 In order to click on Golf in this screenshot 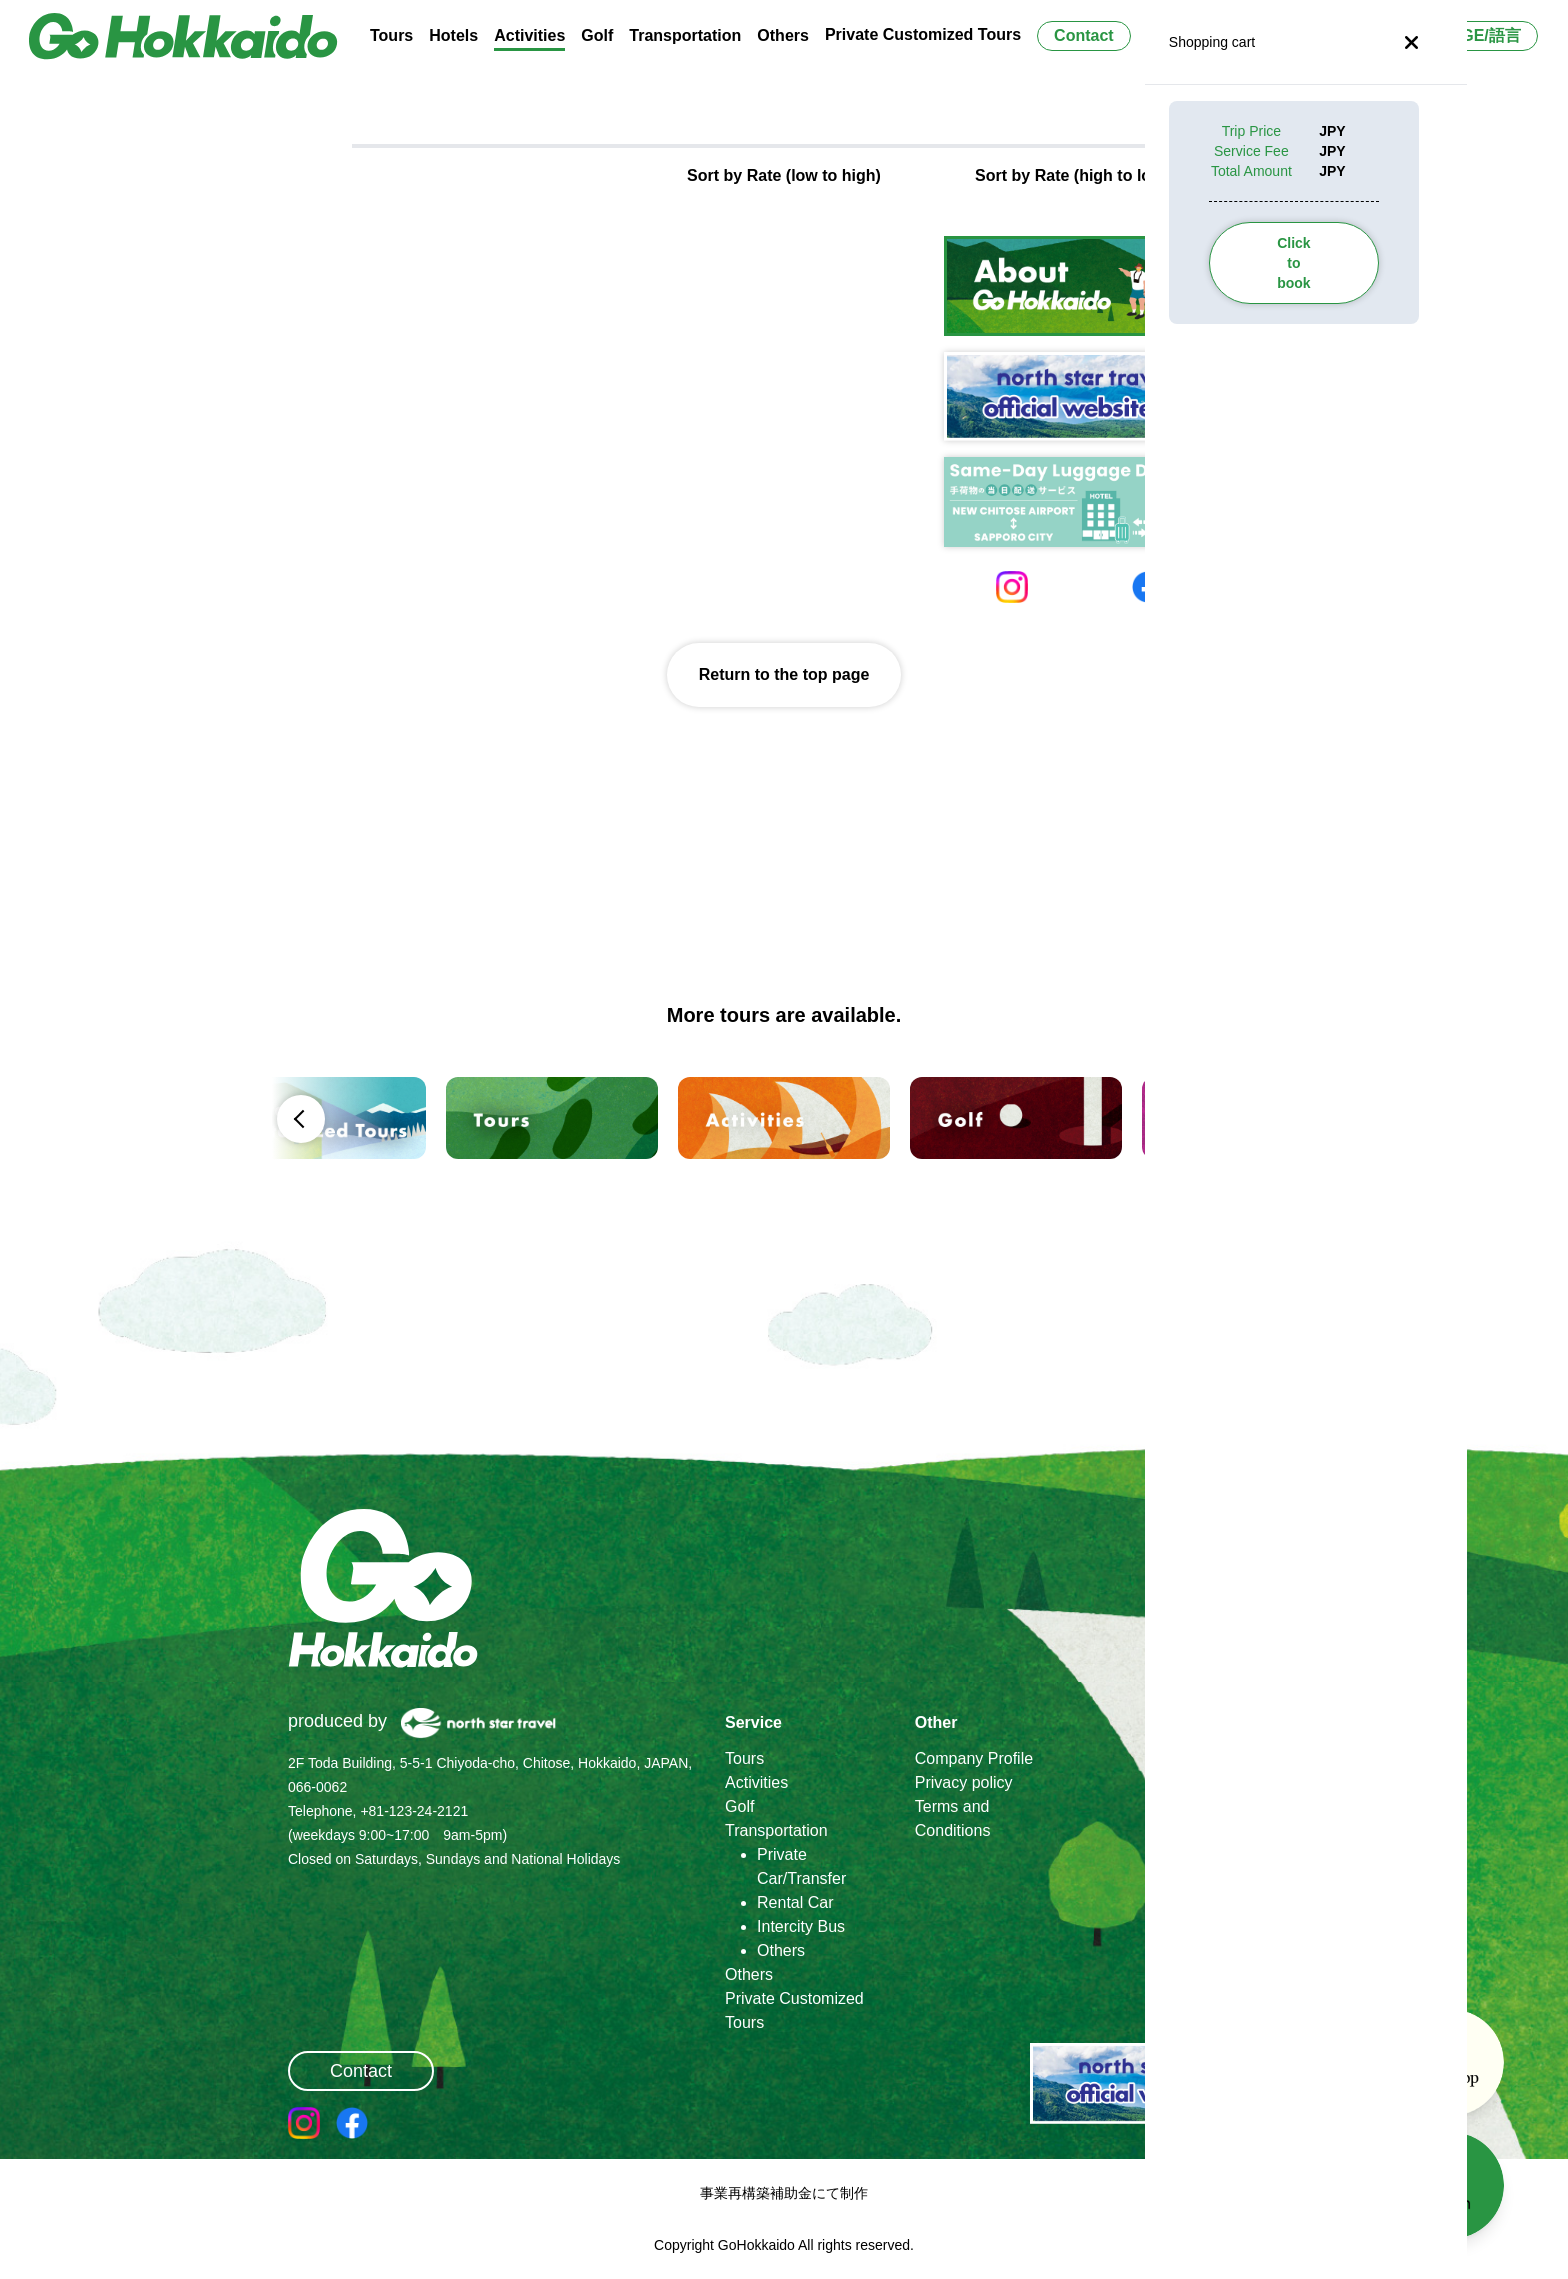, I will do `click(739, 1806)`.